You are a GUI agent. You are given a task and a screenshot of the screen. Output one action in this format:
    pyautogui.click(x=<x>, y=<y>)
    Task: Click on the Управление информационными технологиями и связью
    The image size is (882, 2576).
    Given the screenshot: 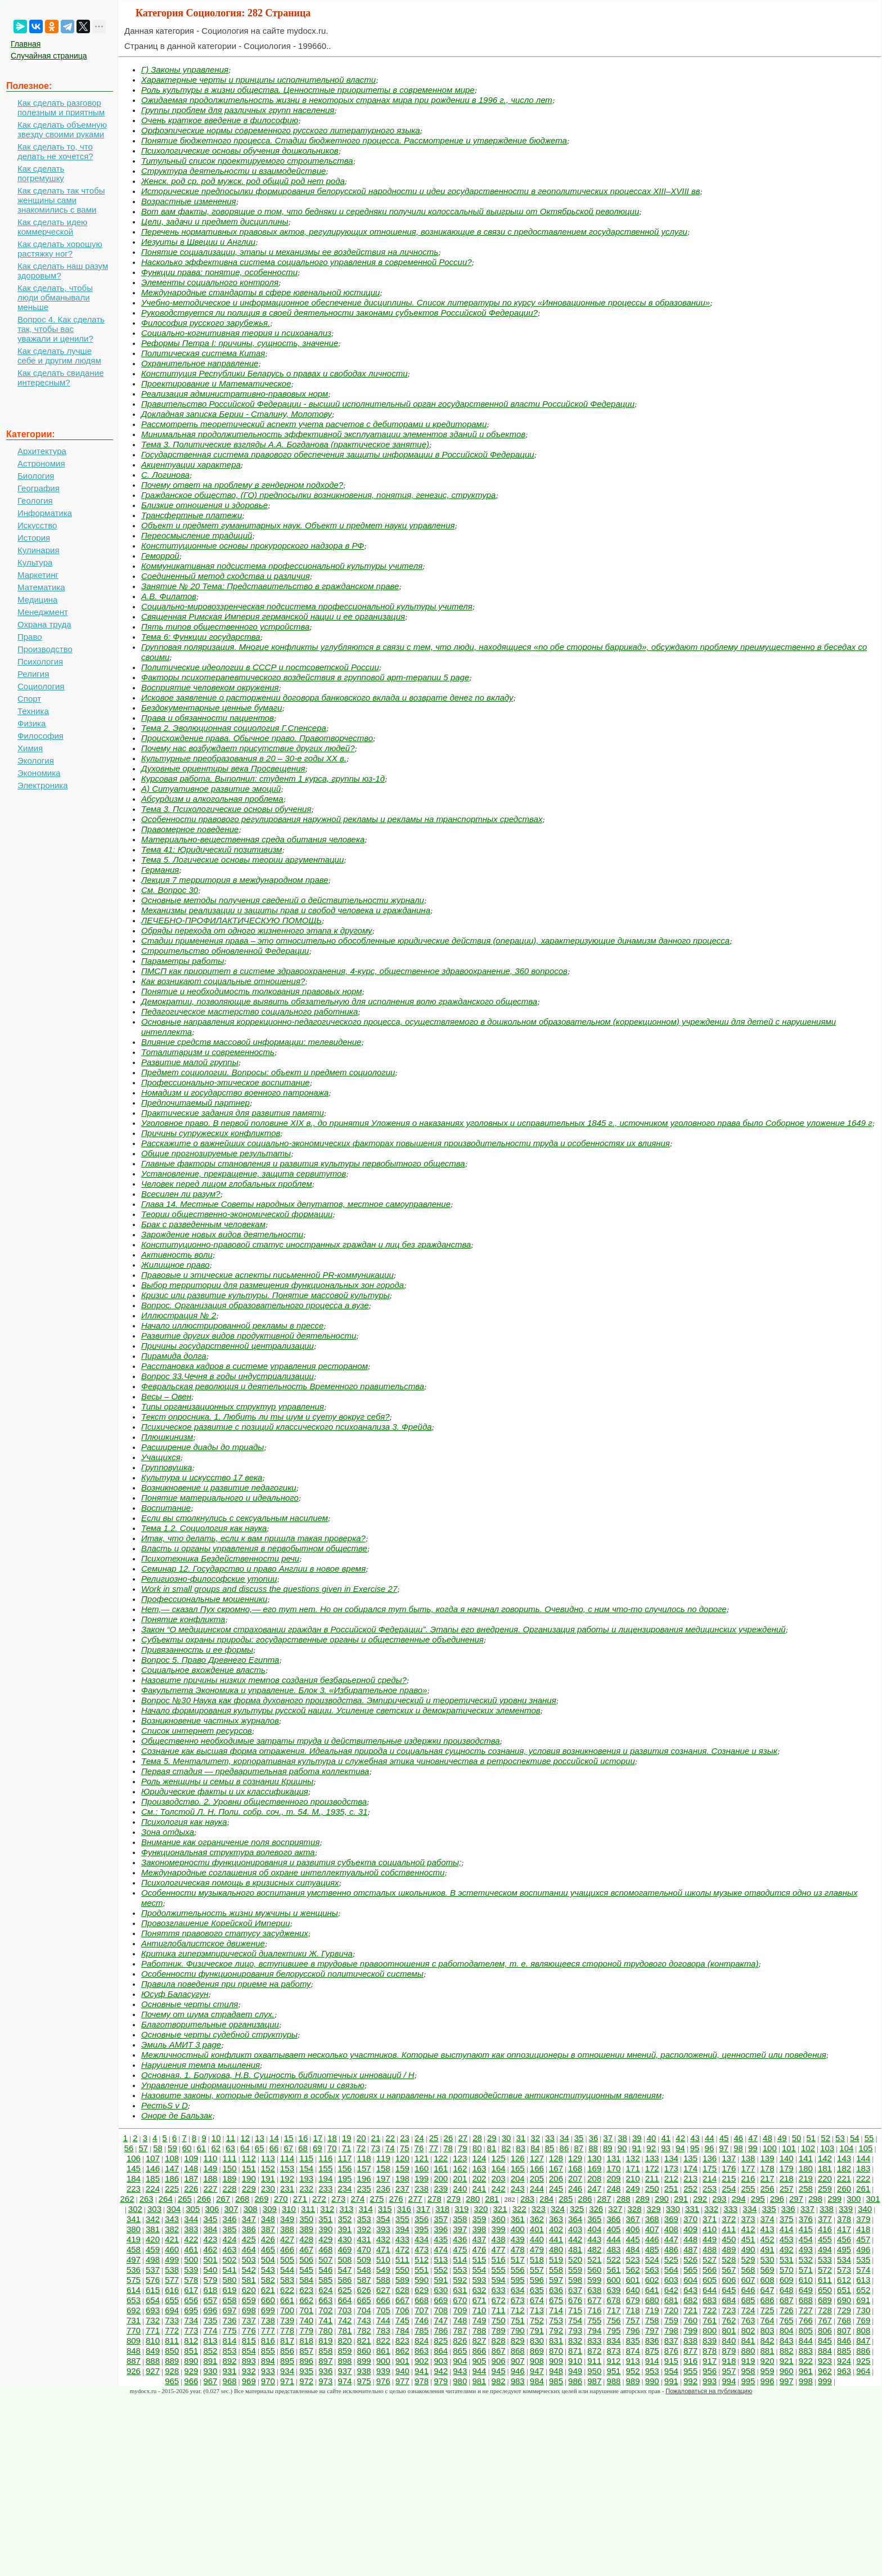 What is the action you would take?
    pyautogui.click(x=252, y=2085)
    